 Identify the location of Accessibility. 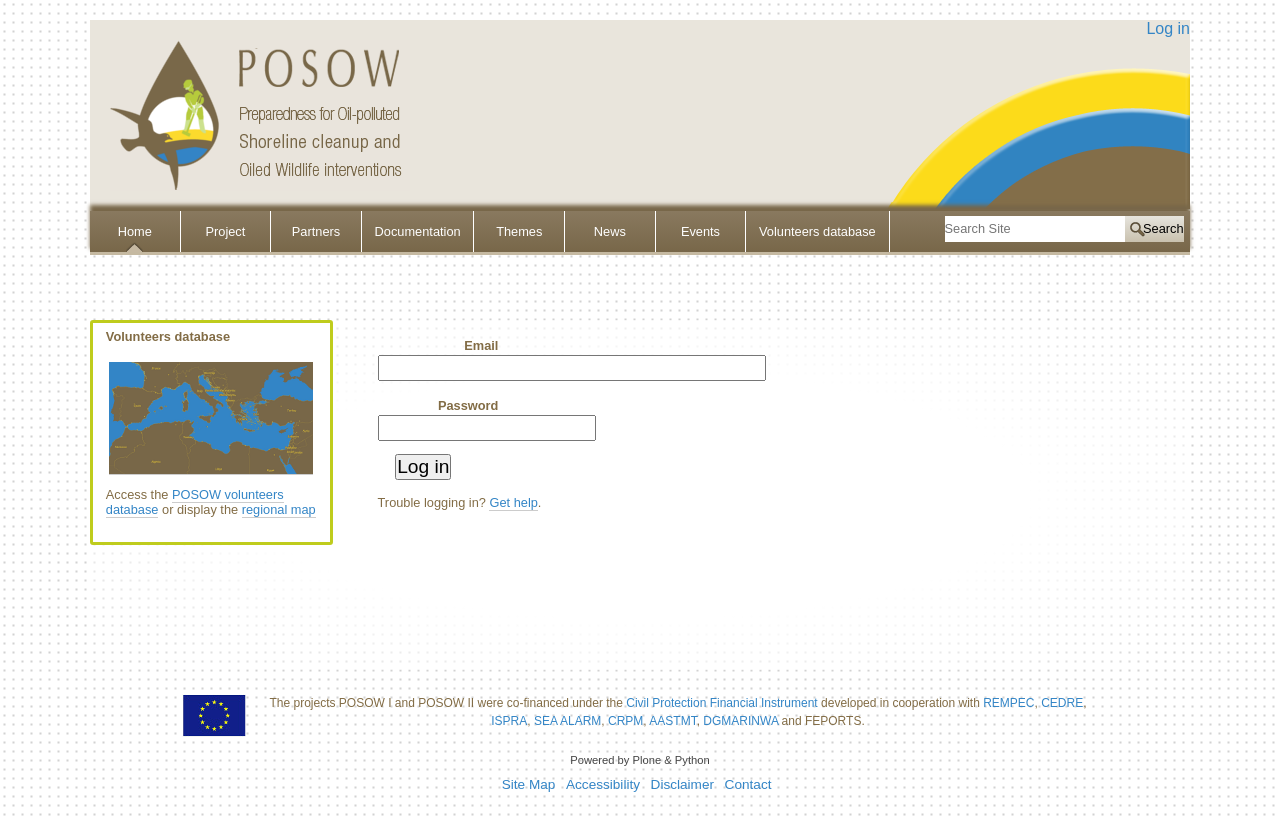
(603, 784).